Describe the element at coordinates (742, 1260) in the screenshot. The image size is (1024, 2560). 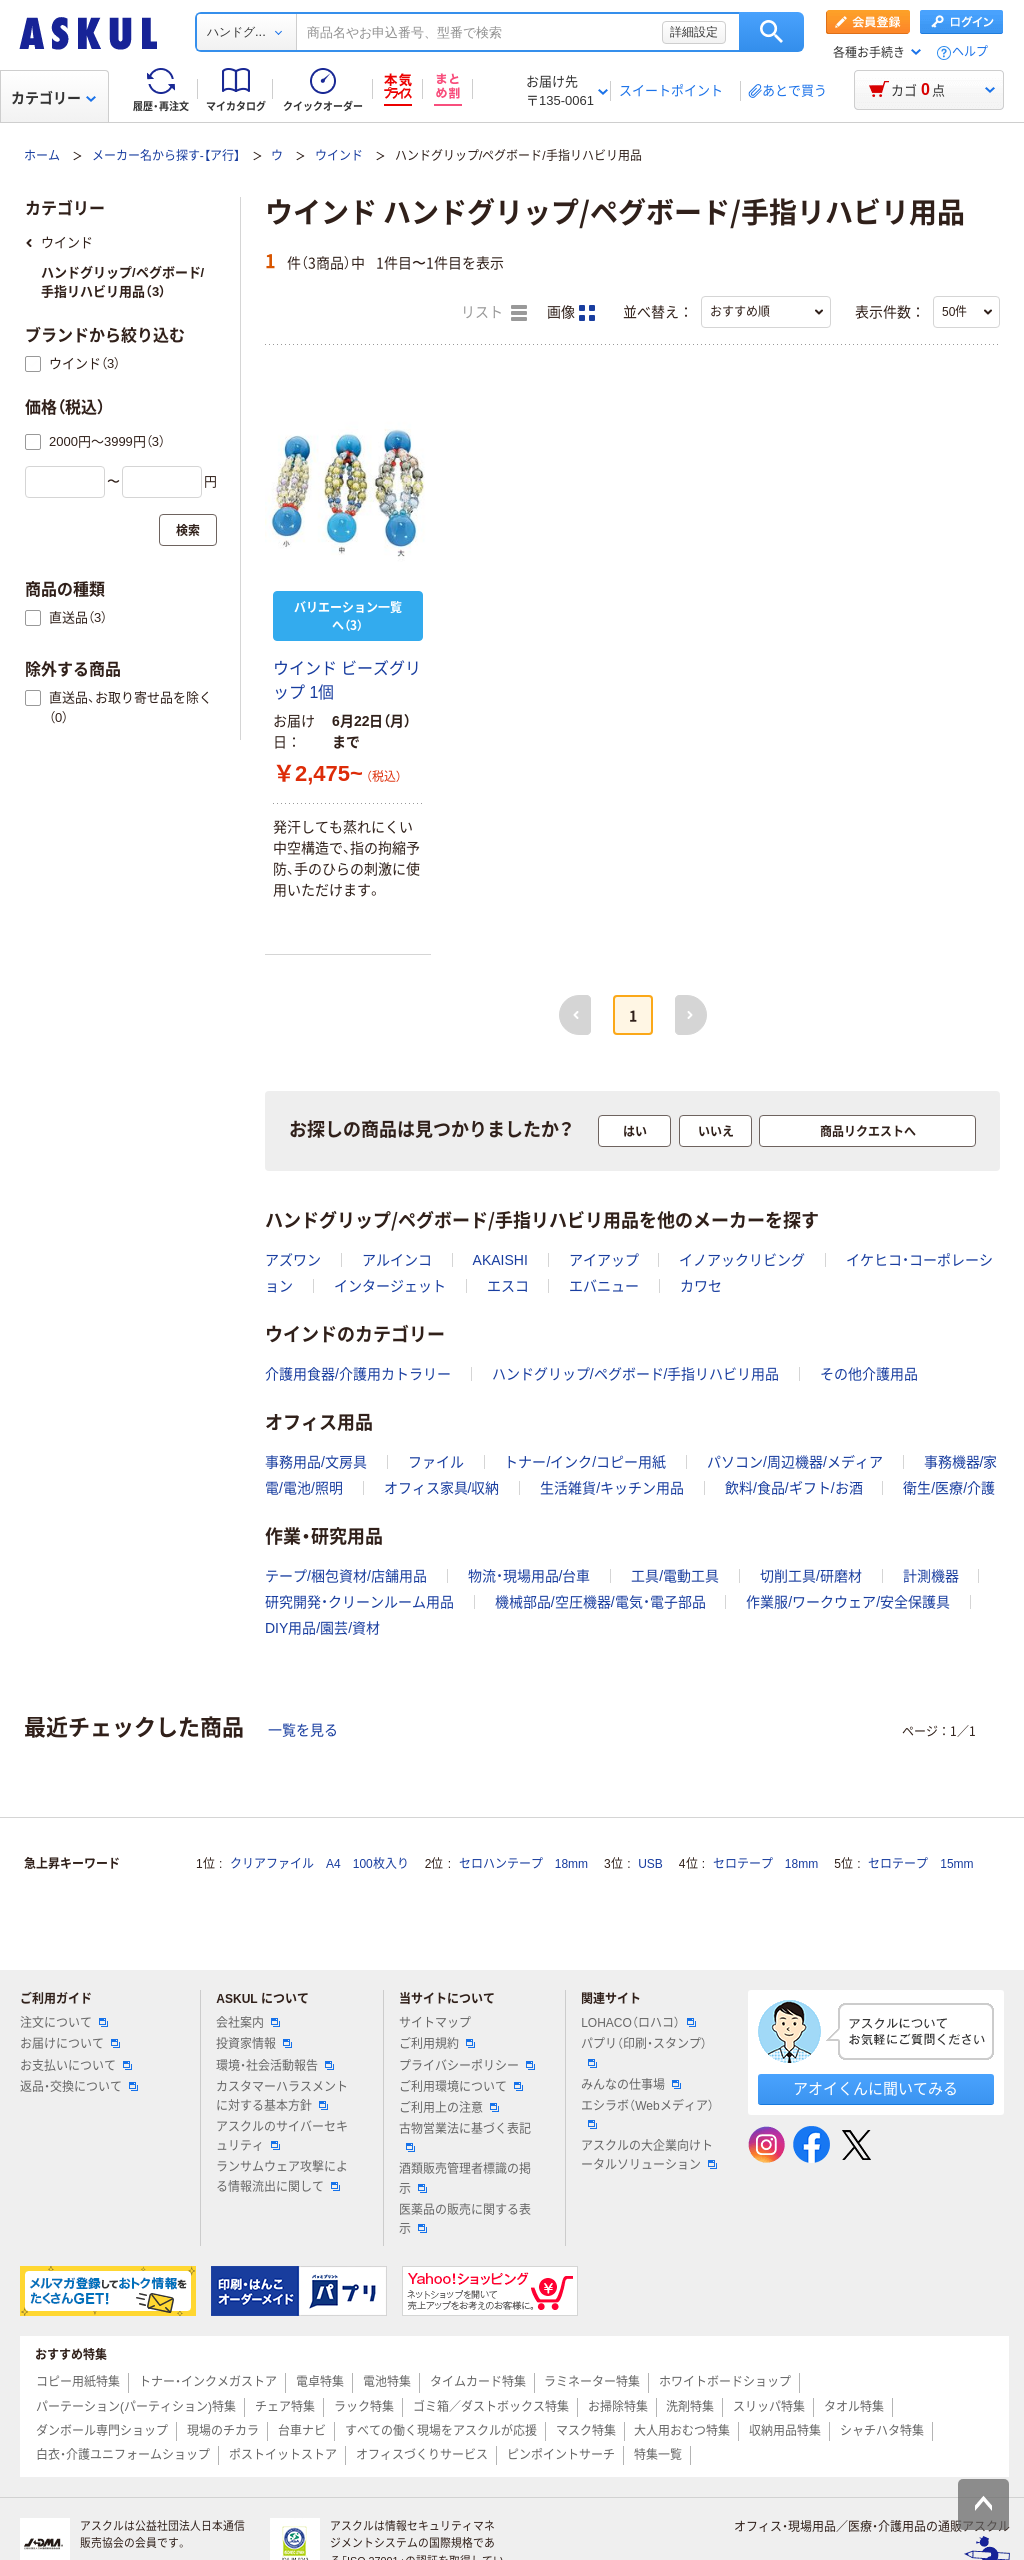
I see `イノアックリビング` at that location.